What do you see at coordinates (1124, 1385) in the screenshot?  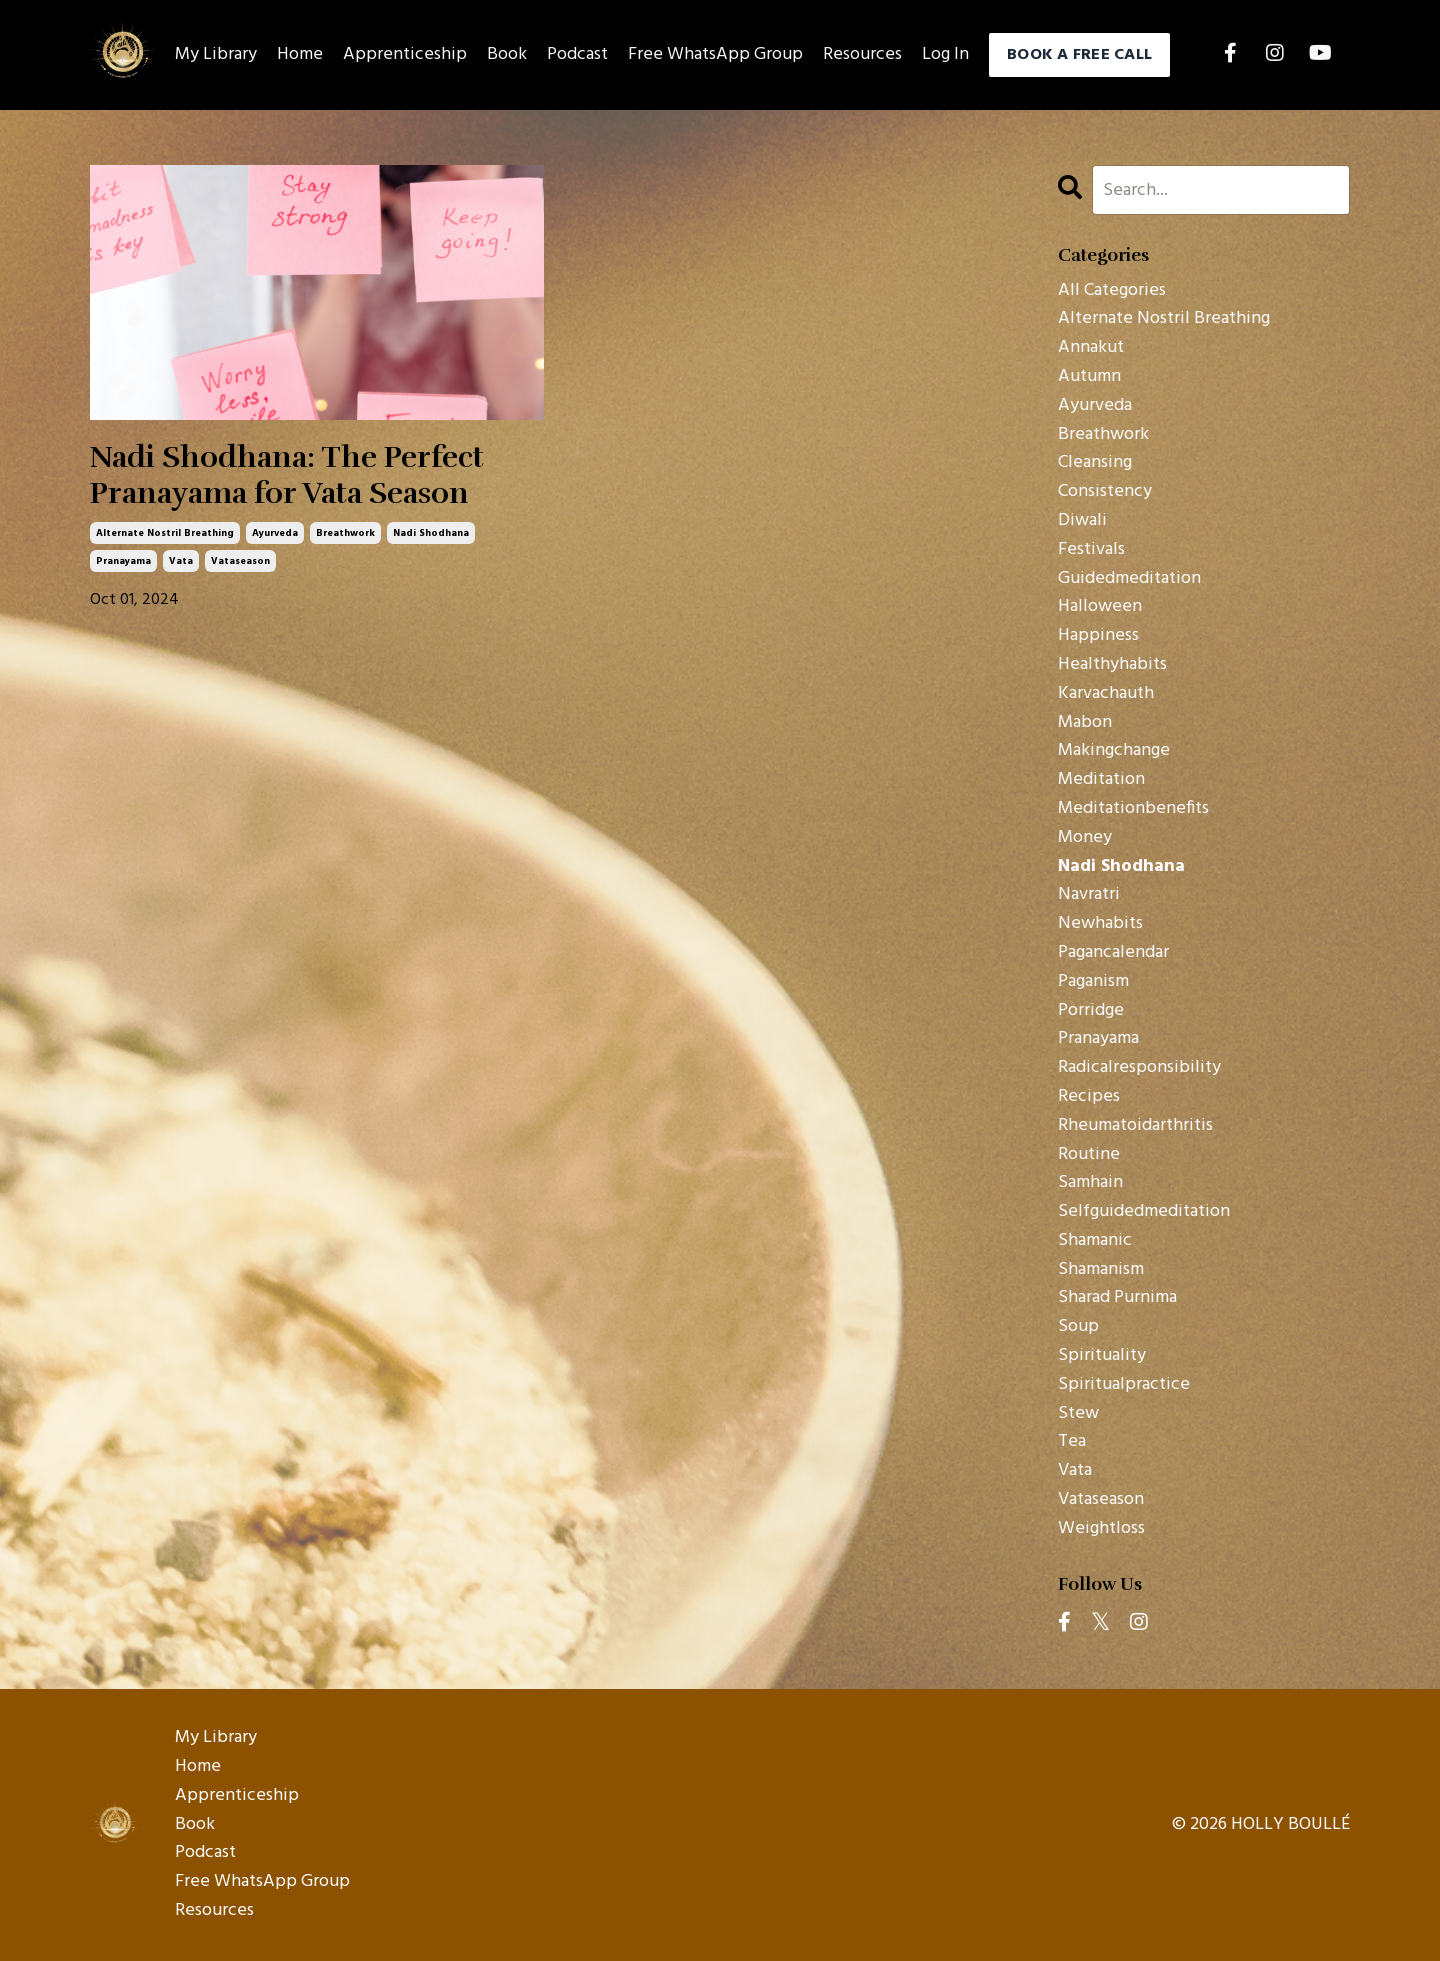 I see `spiritualpractice` at bounding box center [1124, 1385].